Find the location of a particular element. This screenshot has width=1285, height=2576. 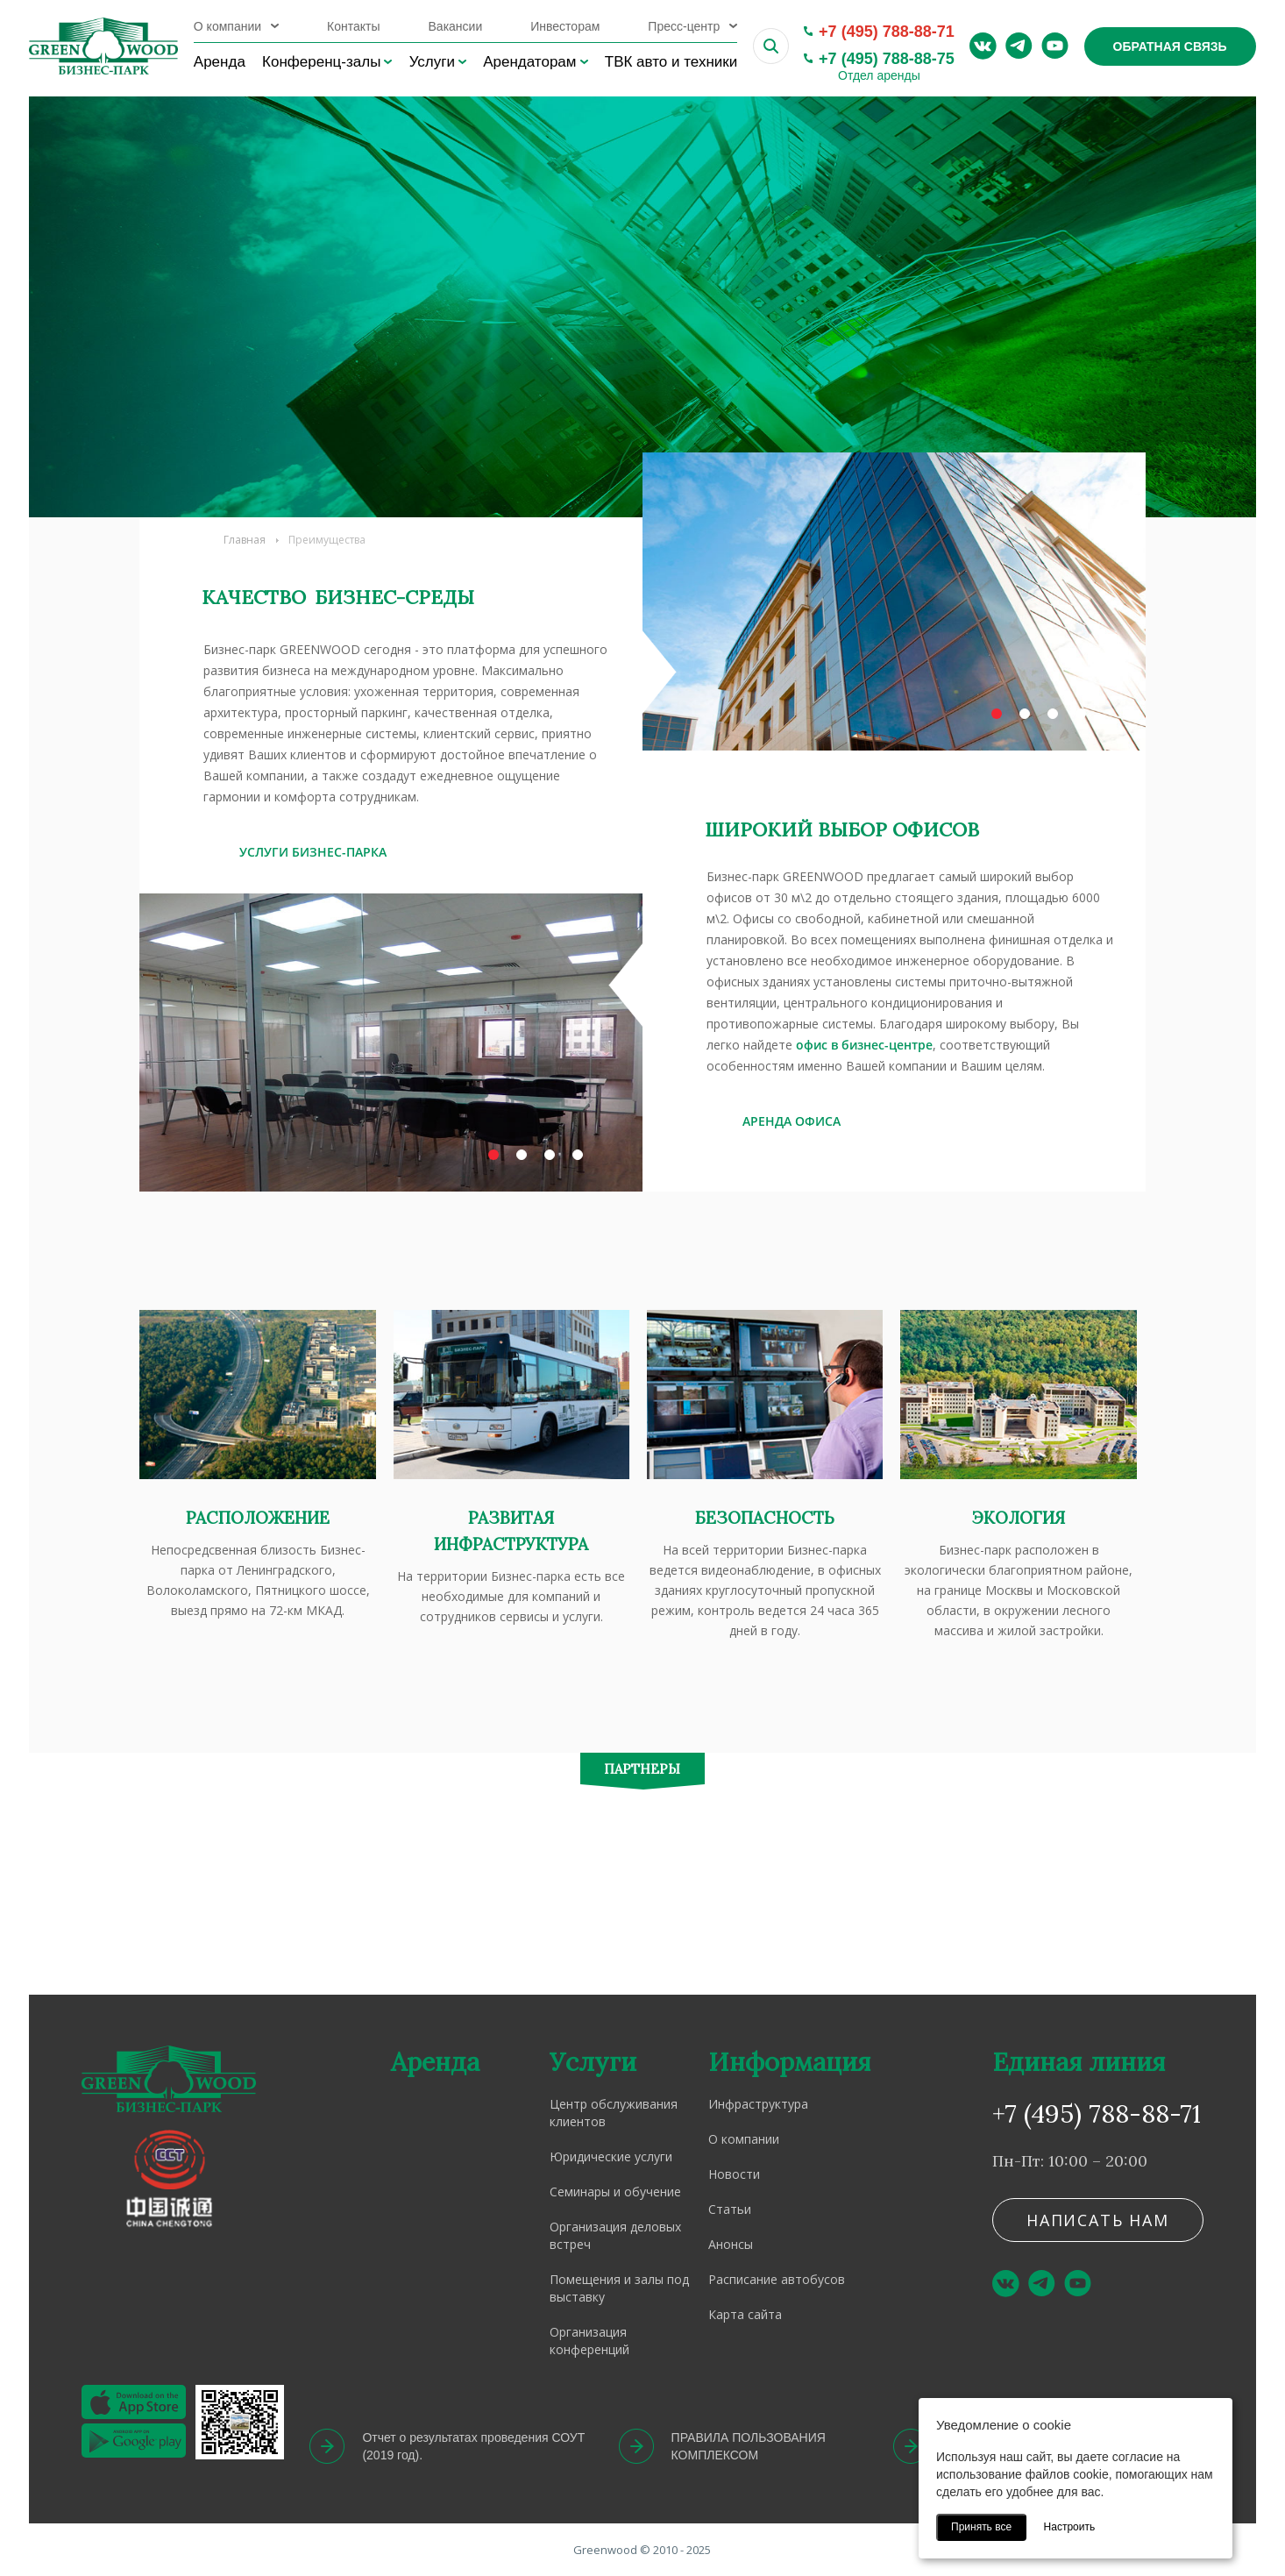

Статьи is located at coordinates (729, 2209).